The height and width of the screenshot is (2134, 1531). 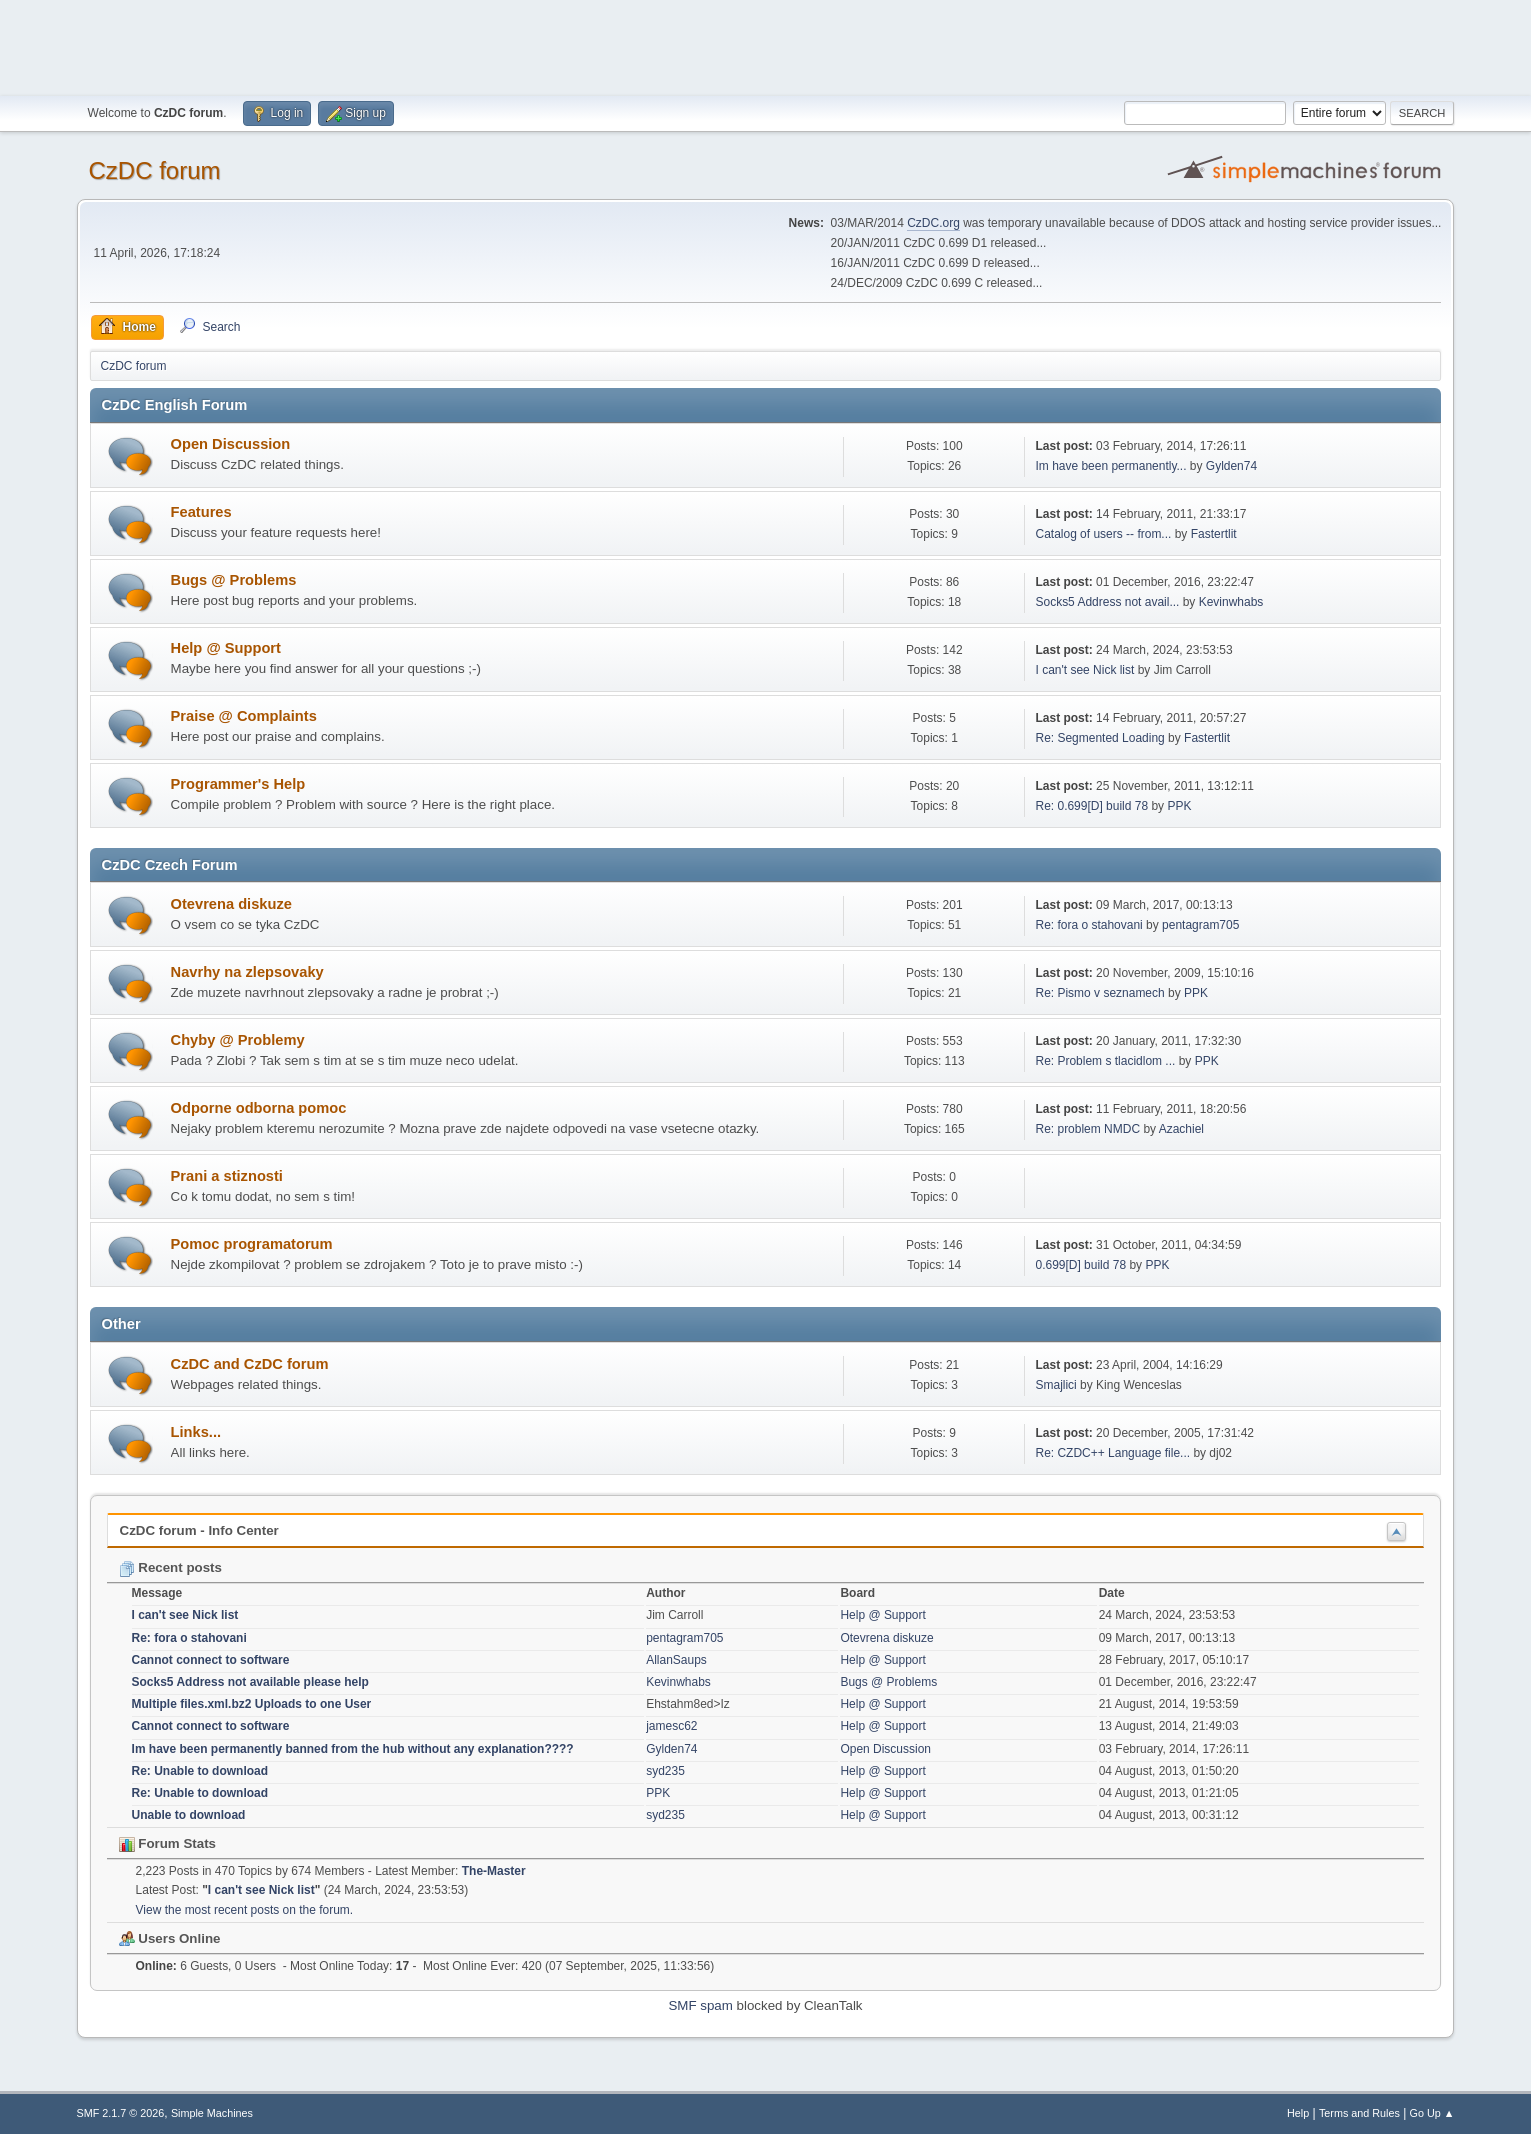 I want to click on Multiple files.xml.bz2 Uploads to one User, so click(x=252, y=1704).